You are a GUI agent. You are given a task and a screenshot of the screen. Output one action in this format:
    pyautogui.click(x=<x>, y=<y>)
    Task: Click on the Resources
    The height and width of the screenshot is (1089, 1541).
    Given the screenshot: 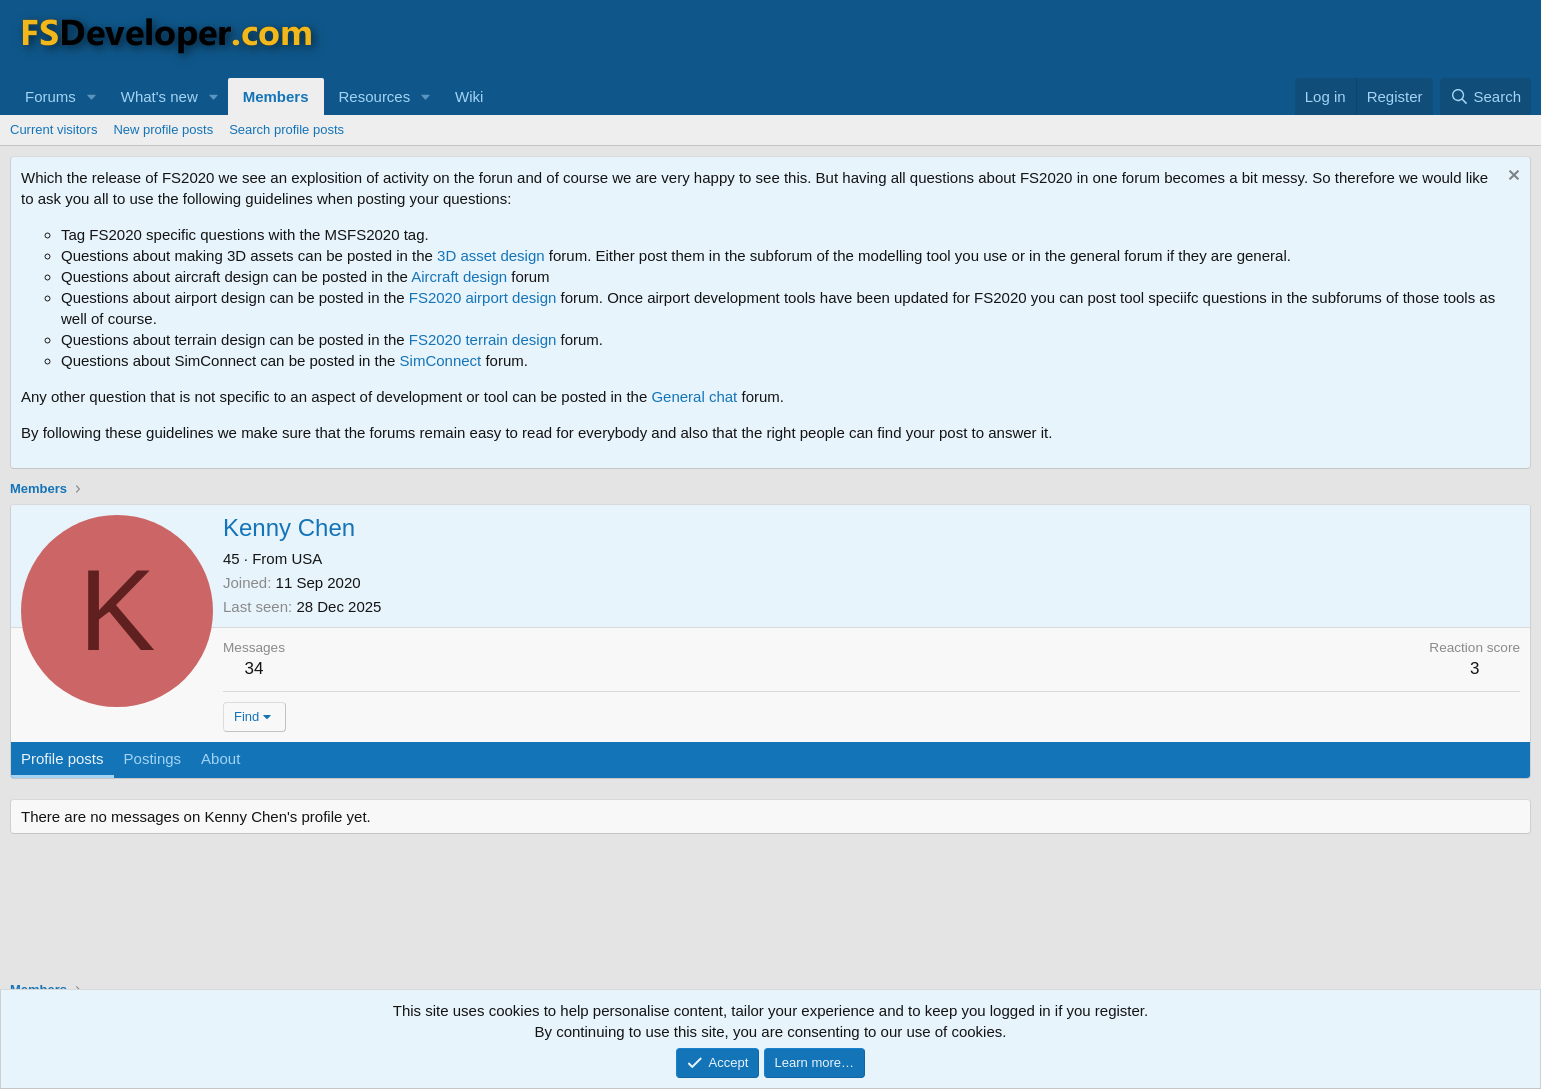 What is the action you would take?
    pyautogui.click(x=375, y=96)
    